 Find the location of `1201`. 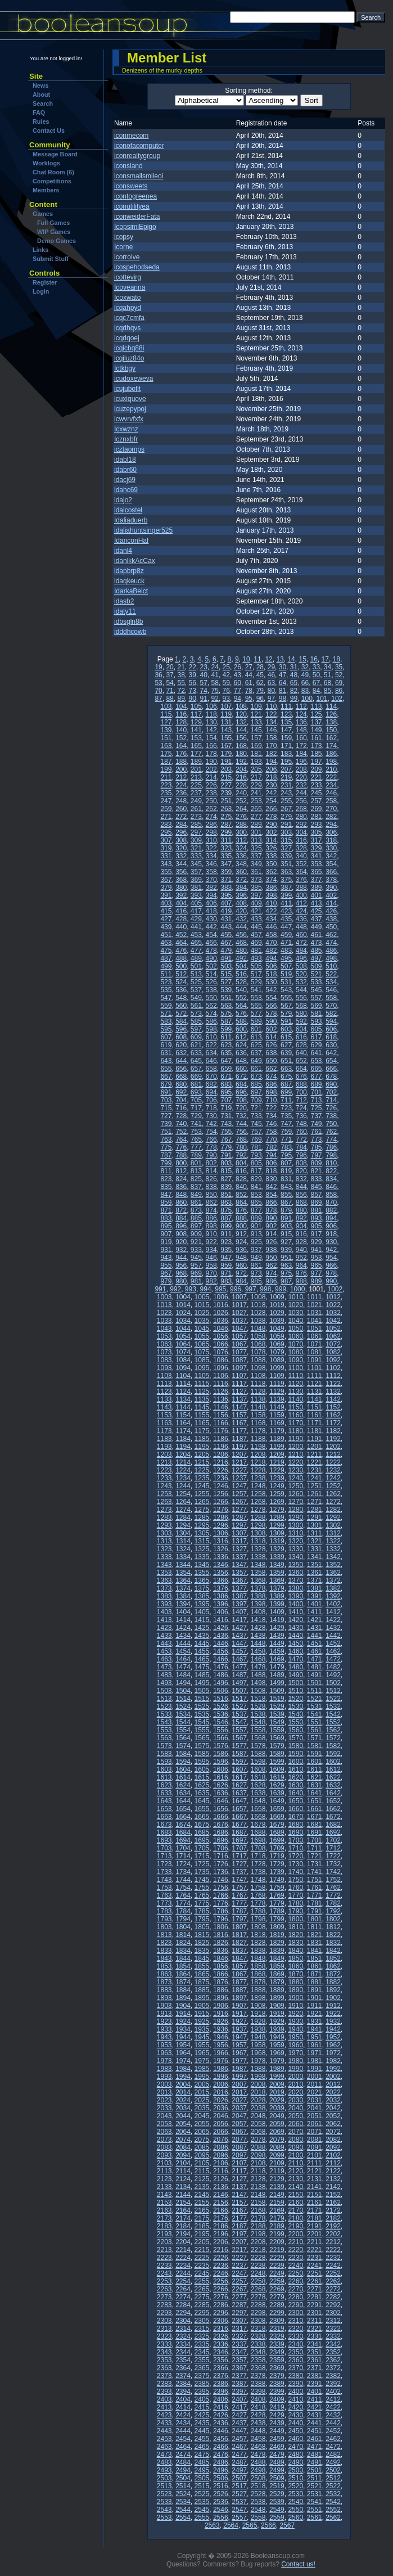

1201 is located at coordinates (314, 1447).